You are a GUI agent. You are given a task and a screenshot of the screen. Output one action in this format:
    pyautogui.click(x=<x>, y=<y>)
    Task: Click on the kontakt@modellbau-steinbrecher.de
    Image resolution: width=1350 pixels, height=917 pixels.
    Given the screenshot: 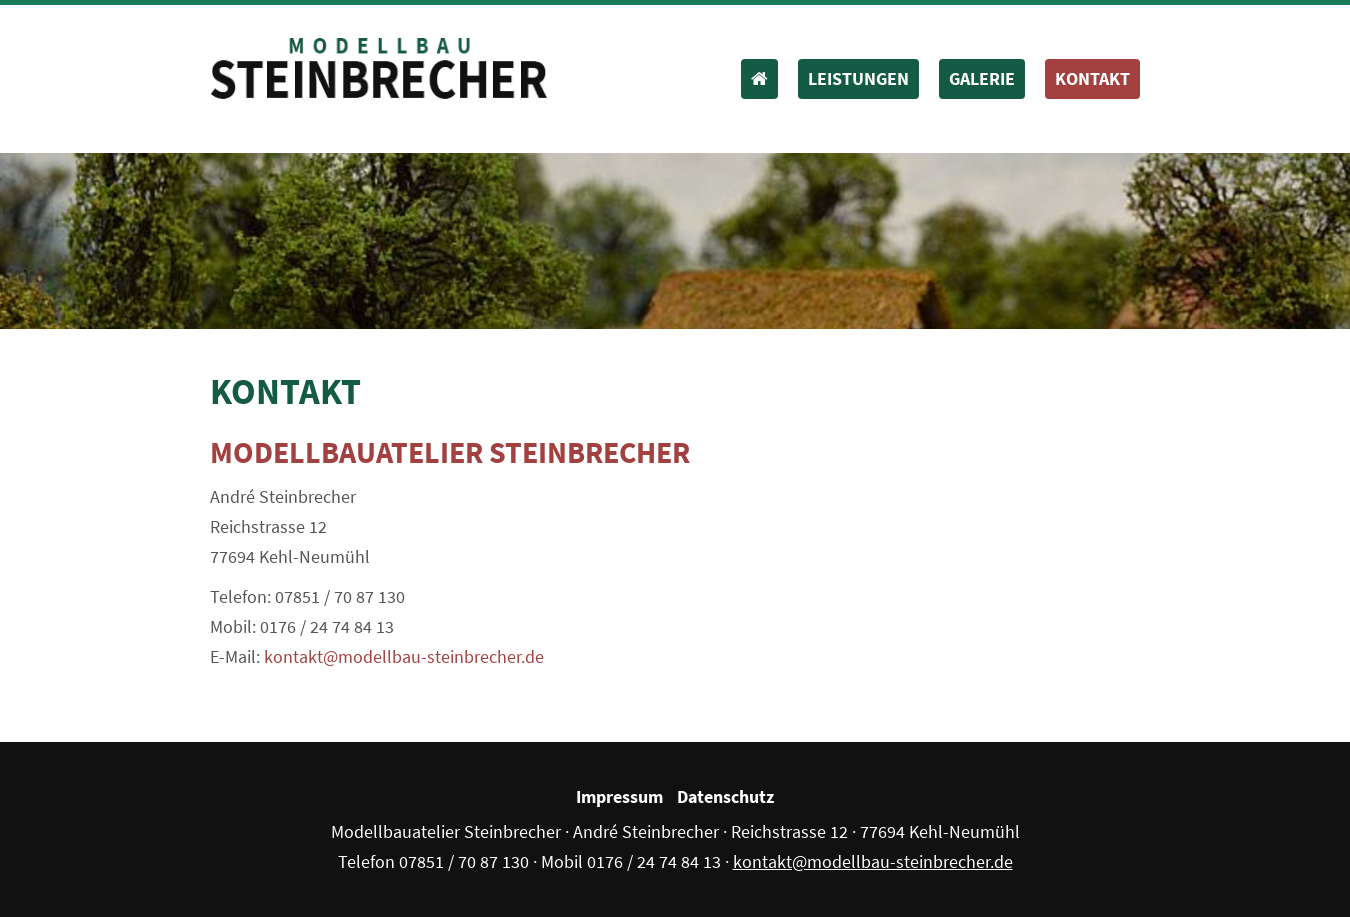 What is the action you would take?
    pyautogui.click(x=404, y=656)
    